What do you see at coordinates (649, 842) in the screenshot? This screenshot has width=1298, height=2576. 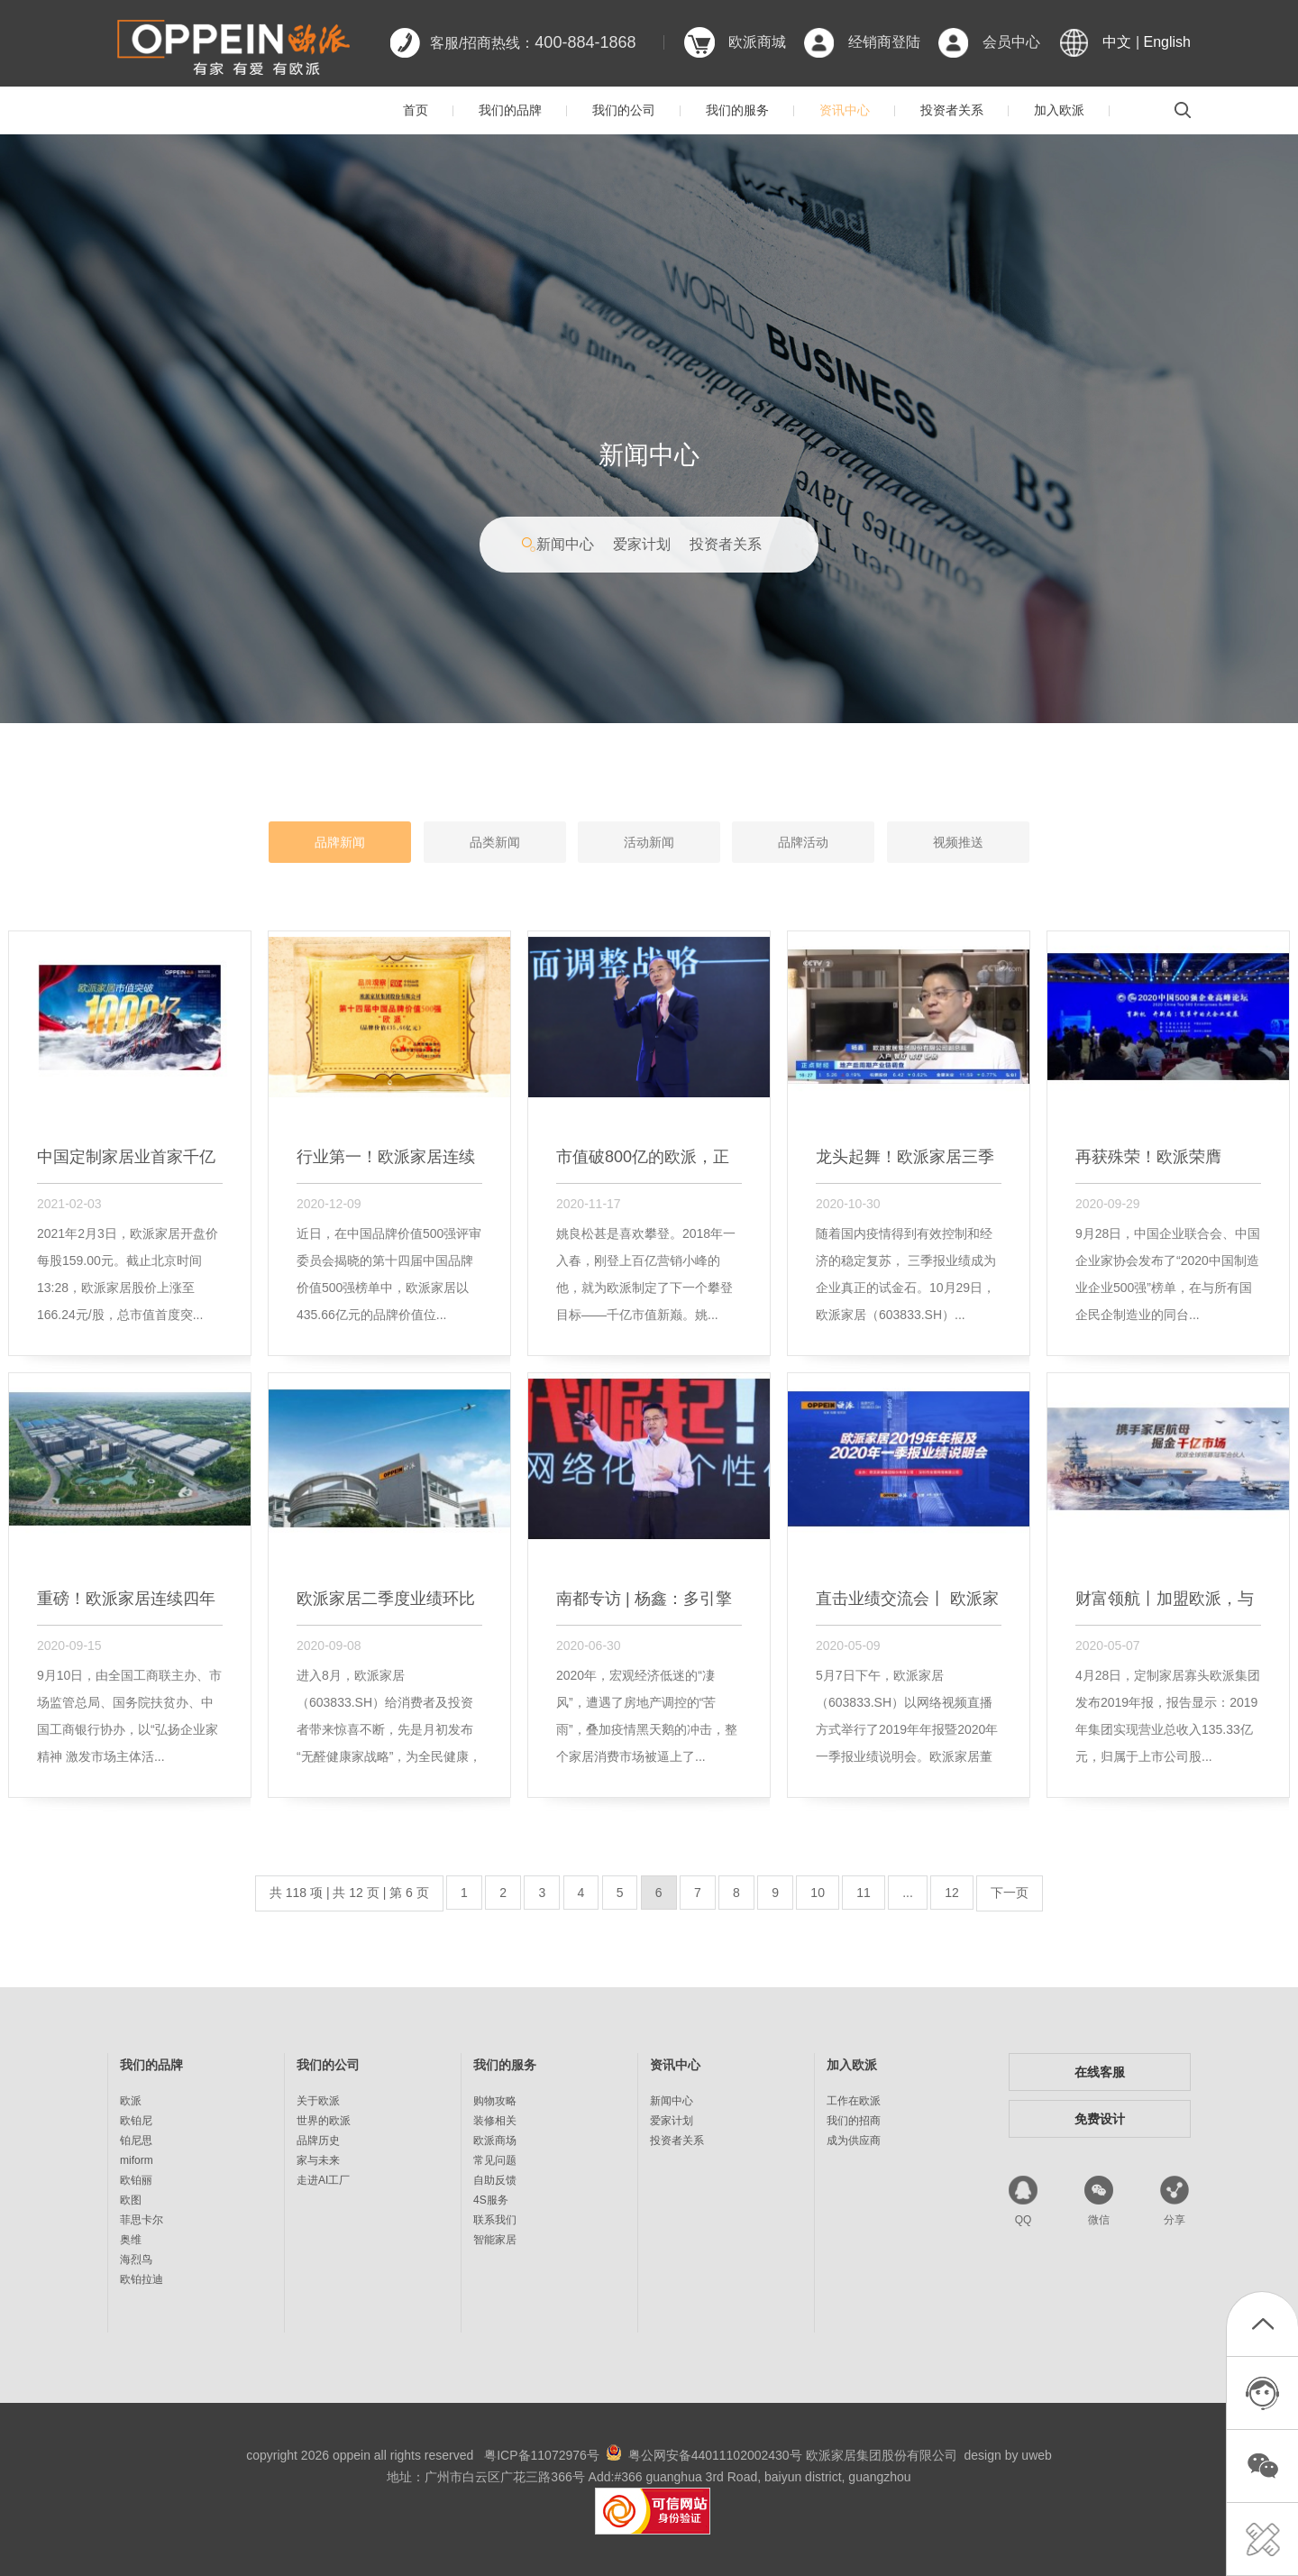 I see `活动新闻` at bounding box center [649, 842].